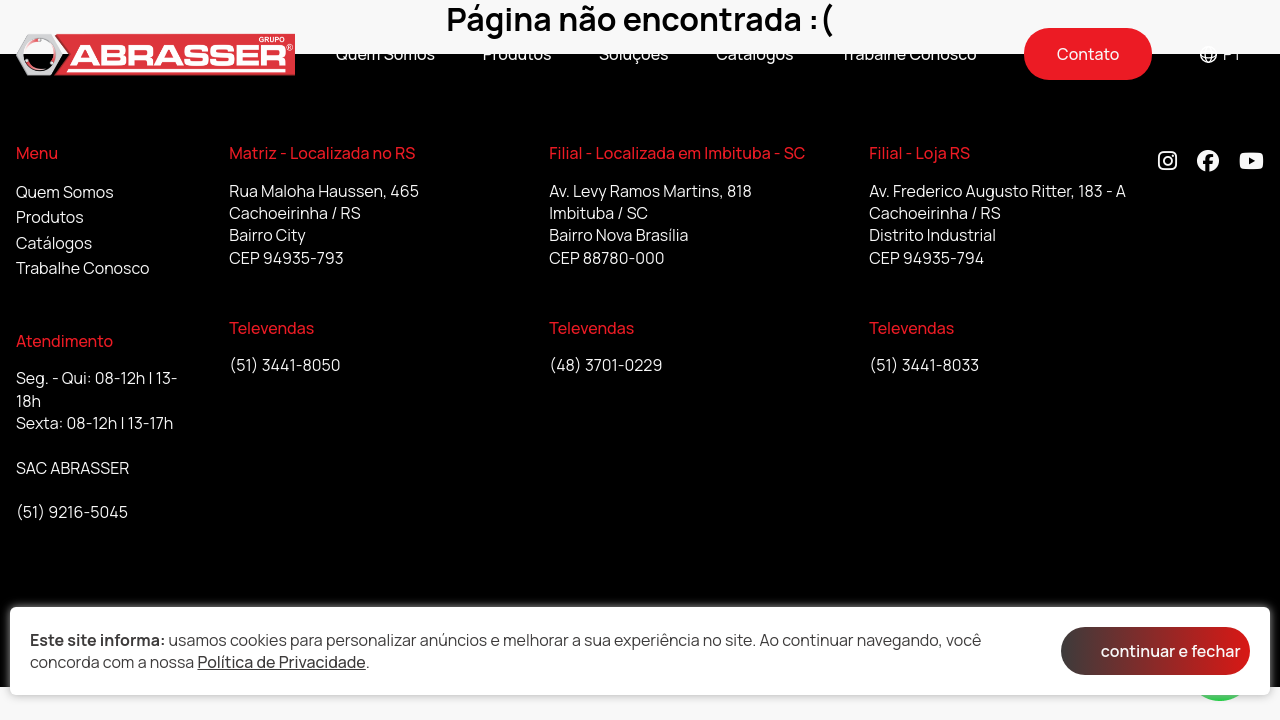 The image size is (1280, 720). What do you see at coordinates (1171, 651) in the screenshot?
I see `continuar e fechar` at bounding box center [1171, 651].